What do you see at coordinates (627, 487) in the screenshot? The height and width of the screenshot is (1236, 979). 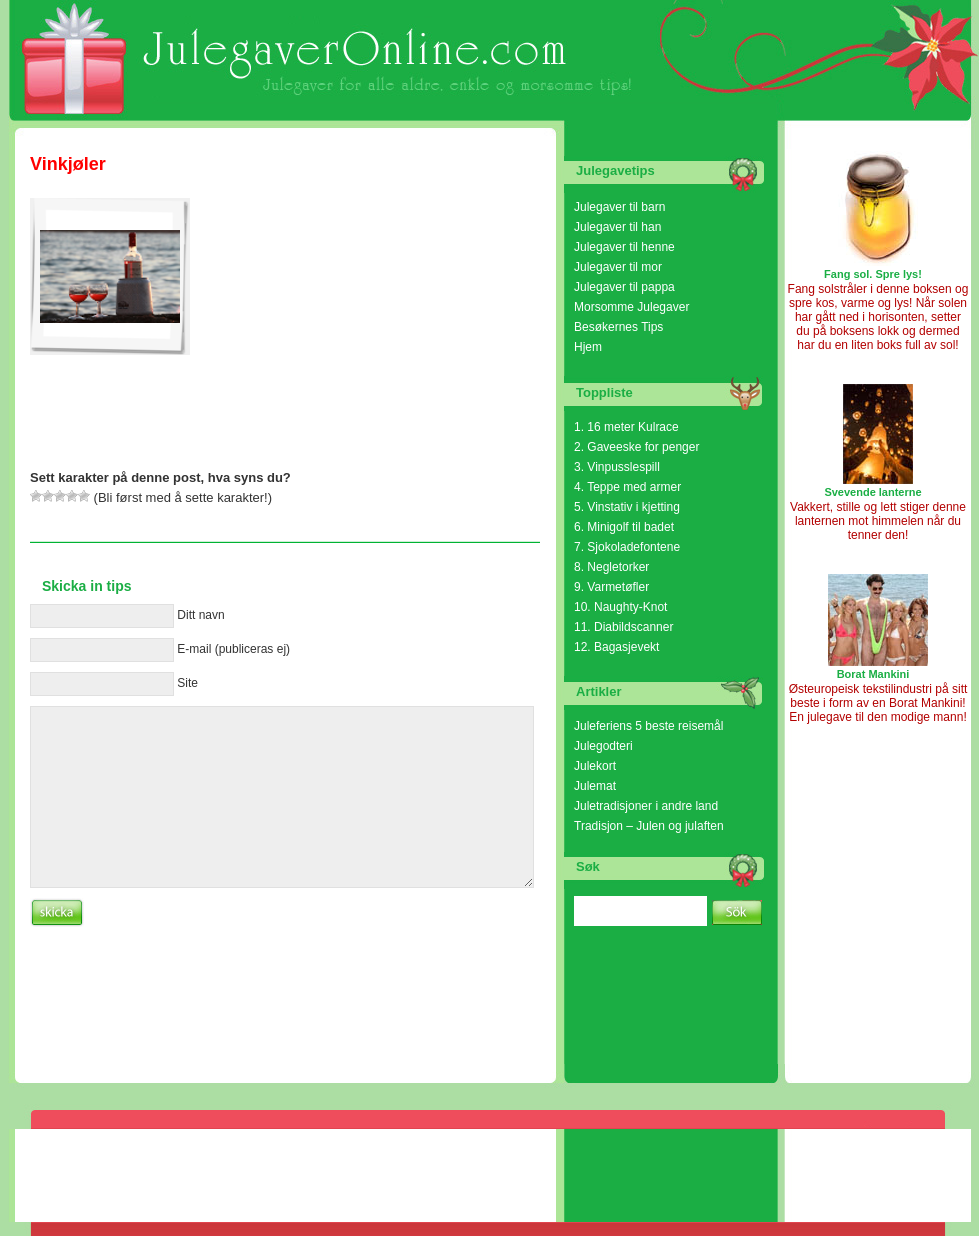 I see `4. Teppe med armer` at bounding box center [627, 487].